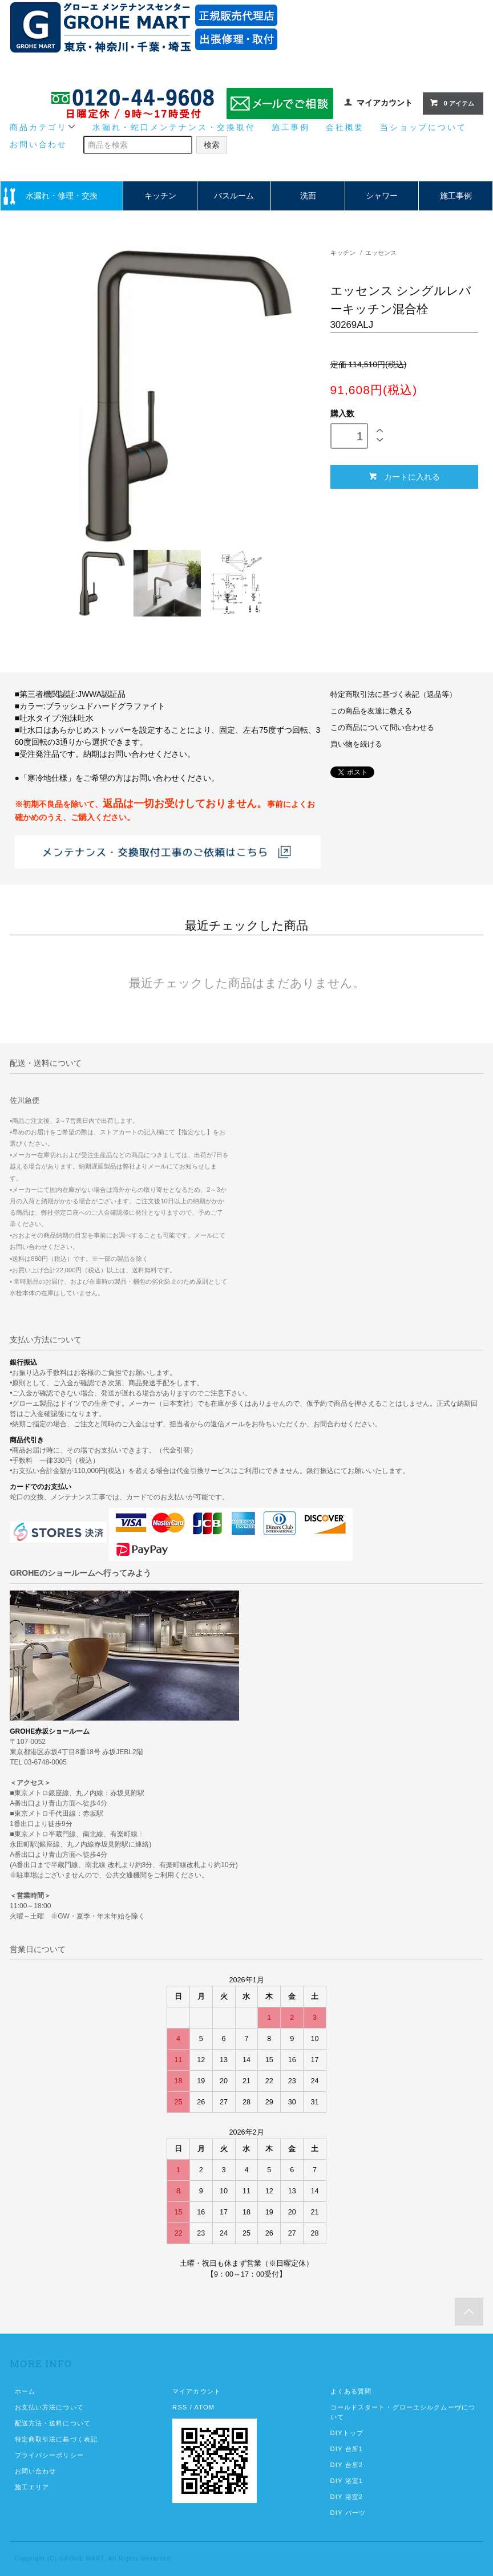 This screenshot has width=493, height=2576. Describe the element at coordinates (212, 144) in the screenshot. I see `検索` at that location.